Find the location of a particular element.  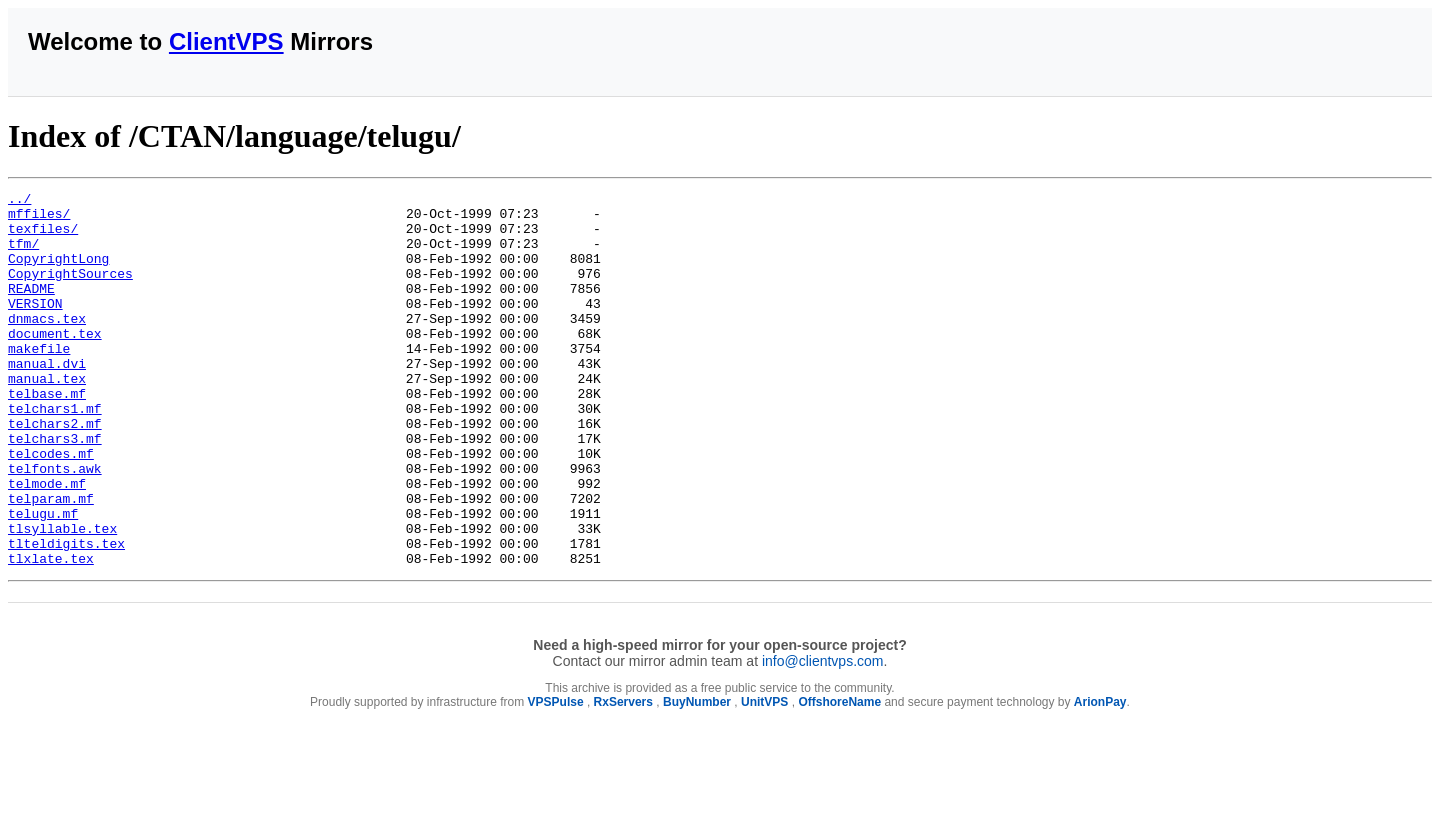

telchars2.mf is located at coordinates (55, 471).